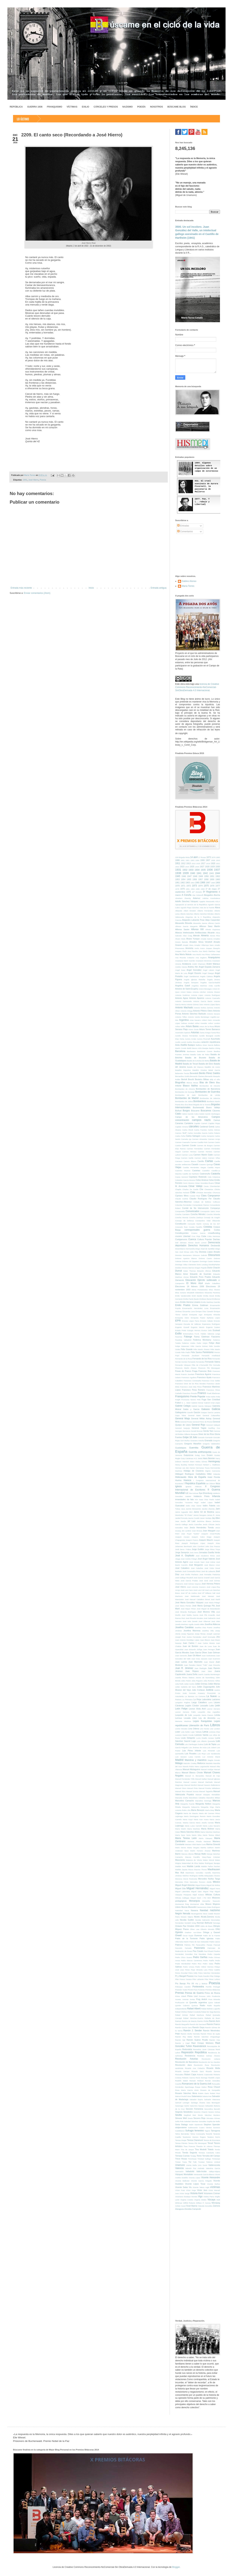  What do you see at coordinates (213, 1014) in the screenshot?
I see `Antonio Seoane` at bounding box center [213, 1014].